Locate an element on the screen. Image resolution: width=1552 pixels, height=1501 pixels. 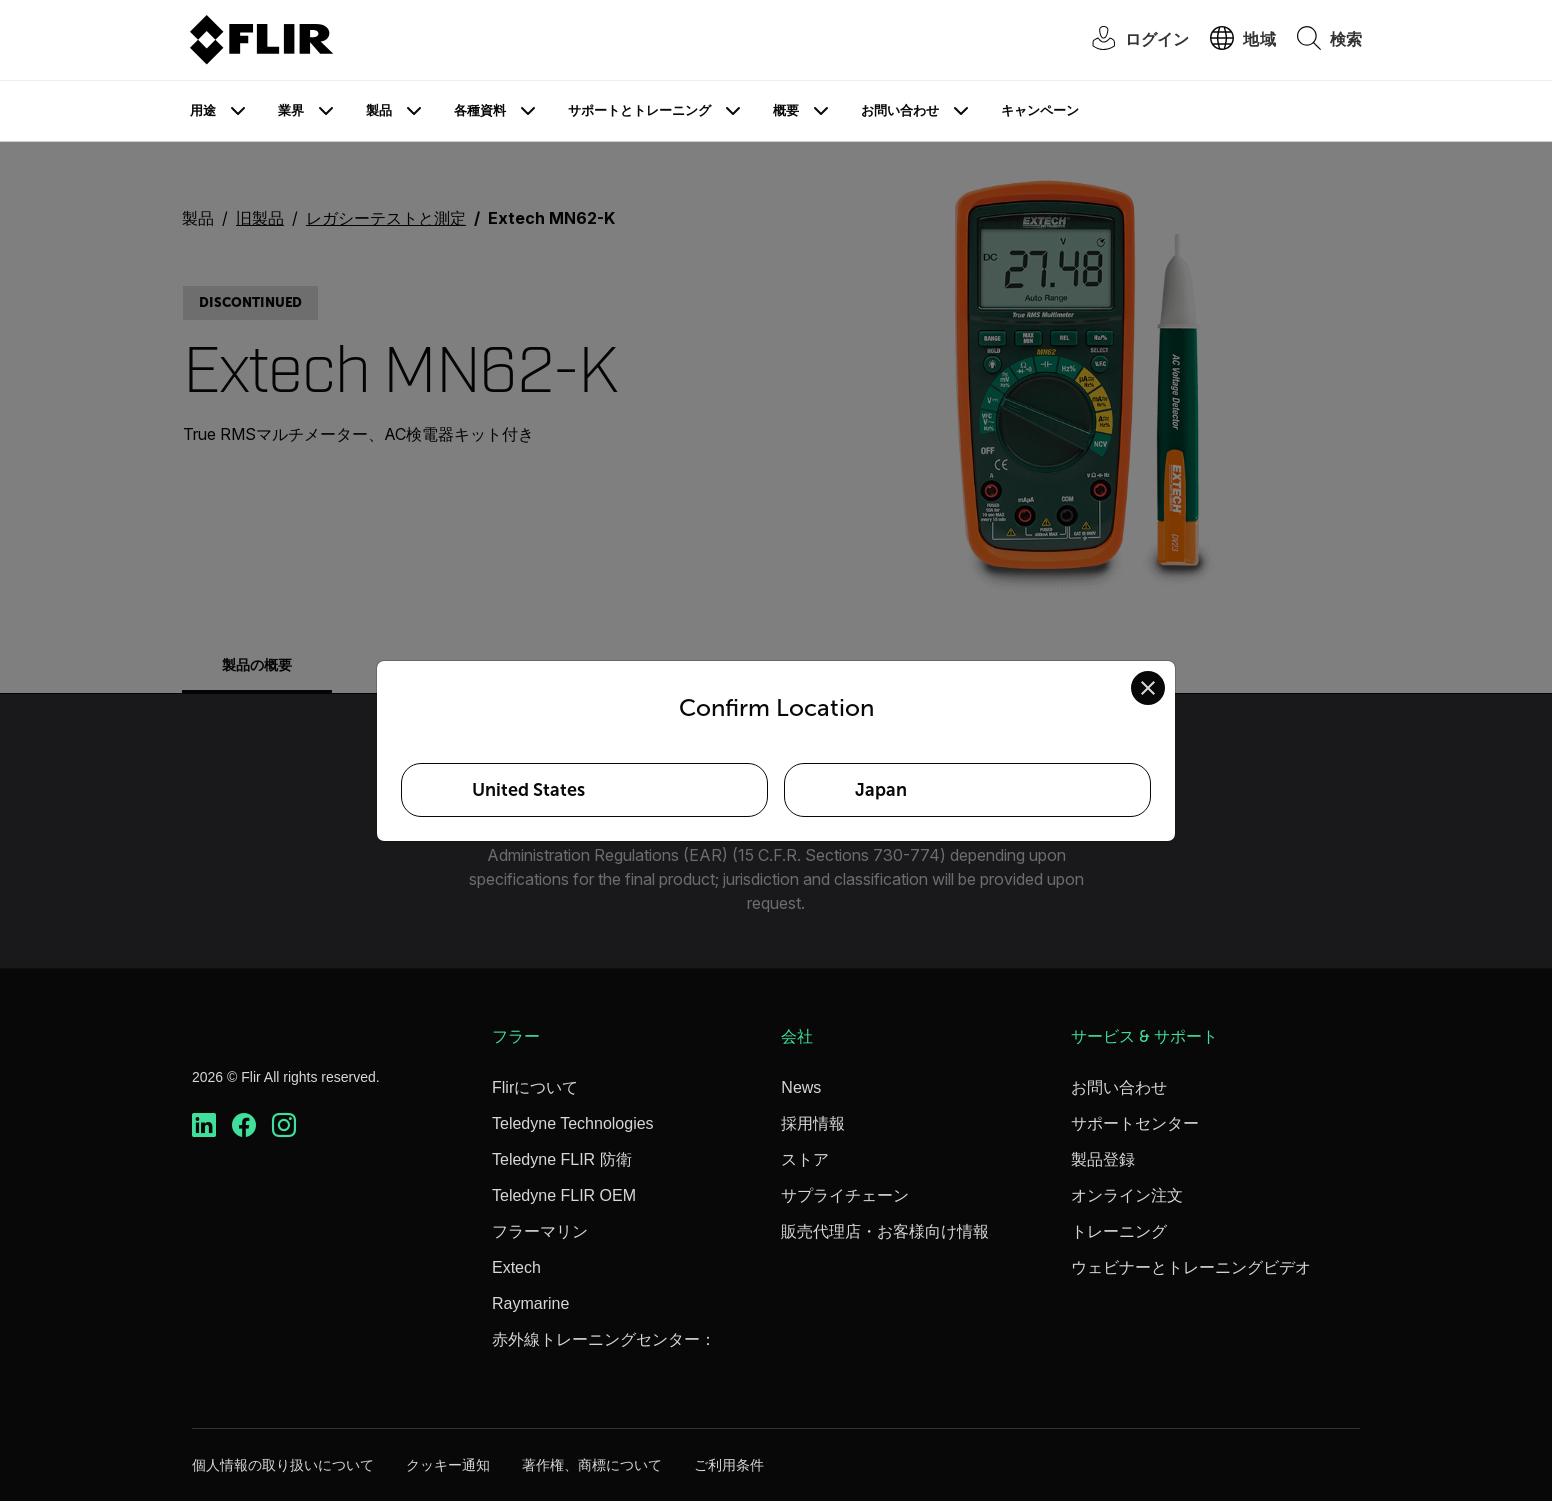
[https://www.linkedin.com/company/teledyne-flir] is located at coordinates (204, 1125).